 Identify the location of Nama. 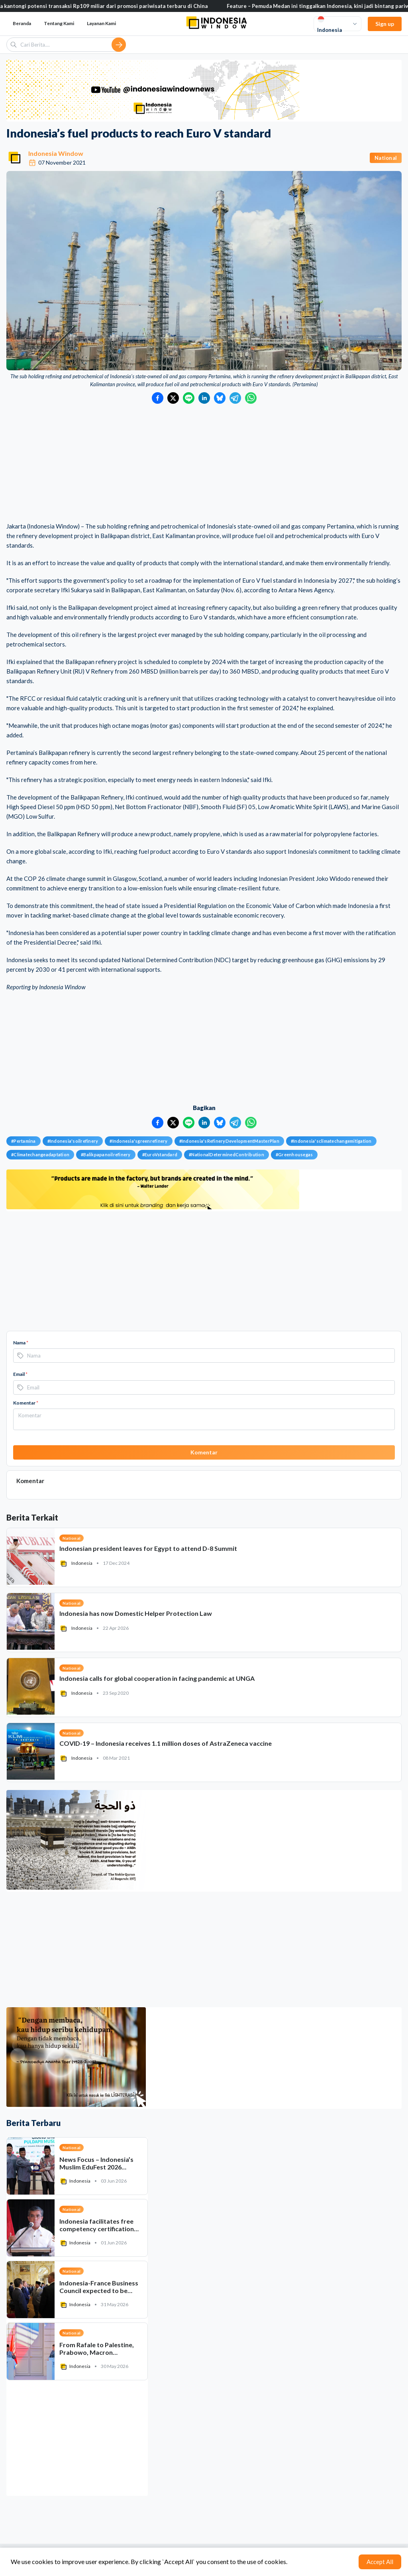
(20, 1343).